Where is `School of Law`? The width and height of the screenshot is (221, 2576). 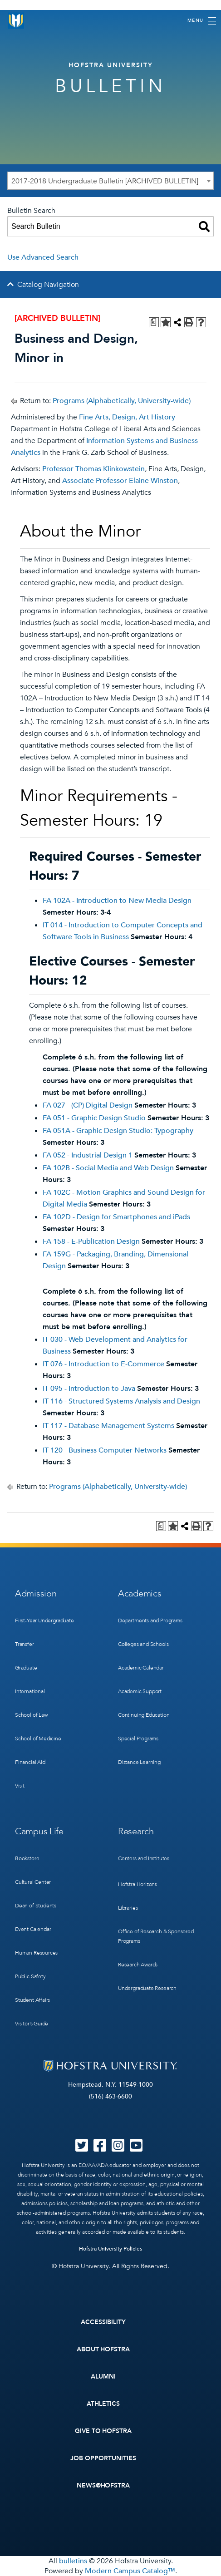 School of Law is located at coordinates (31, 1715).